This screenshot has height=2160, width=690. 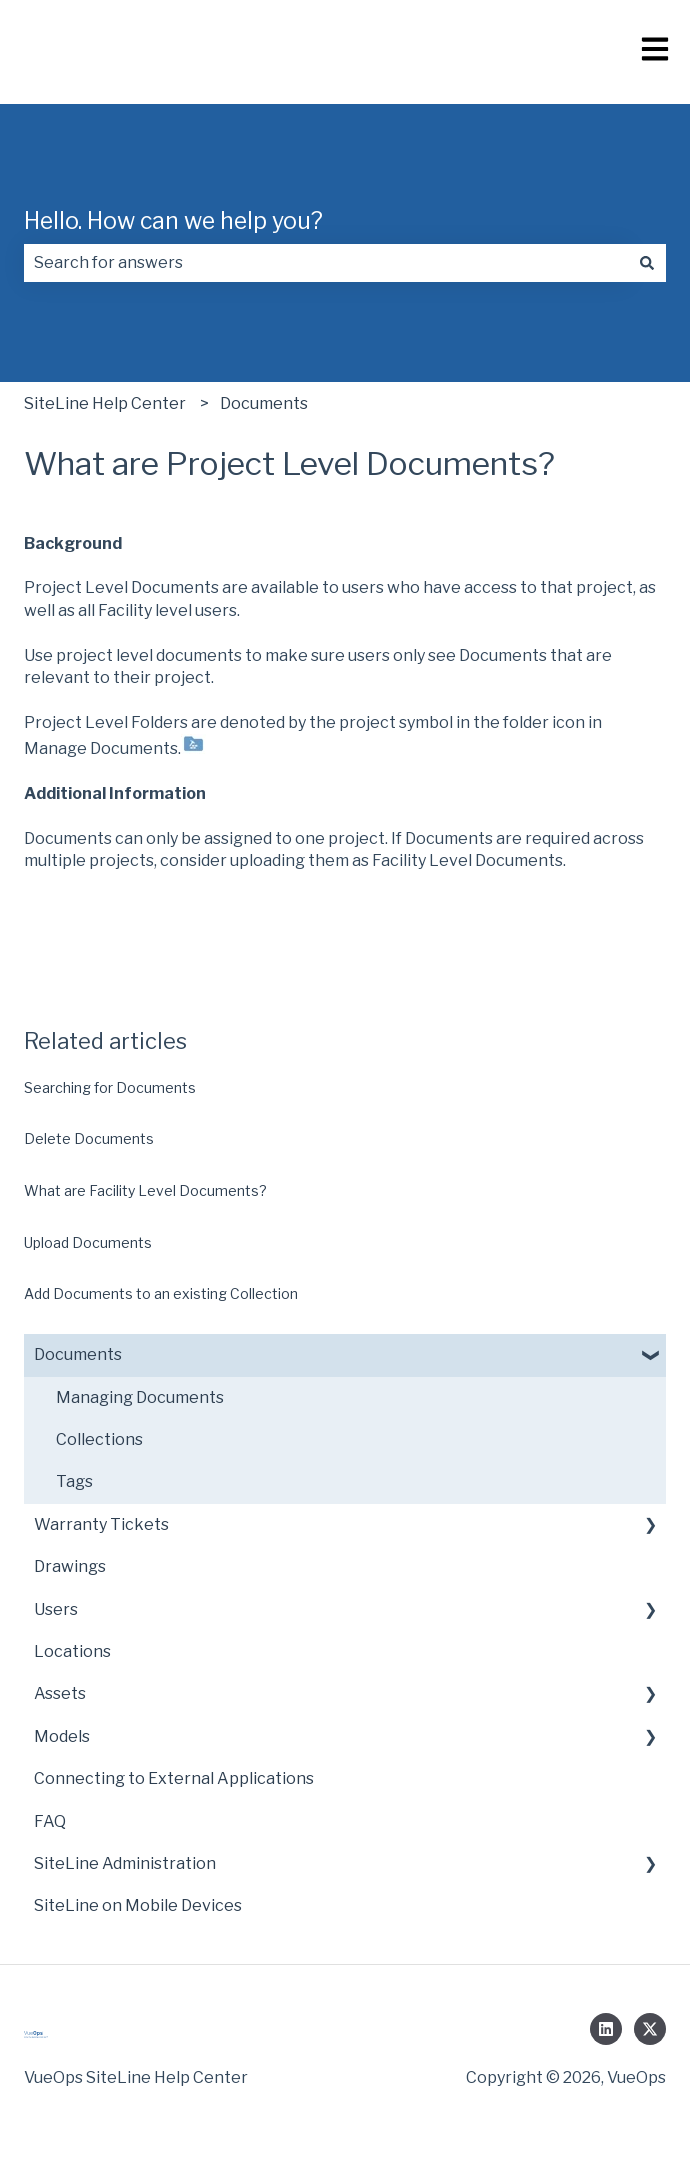 What do you see at coordinates (99, 1439) in the screenshot?
I see `Collections [menuitem]` at bounding box center [99, 1439].